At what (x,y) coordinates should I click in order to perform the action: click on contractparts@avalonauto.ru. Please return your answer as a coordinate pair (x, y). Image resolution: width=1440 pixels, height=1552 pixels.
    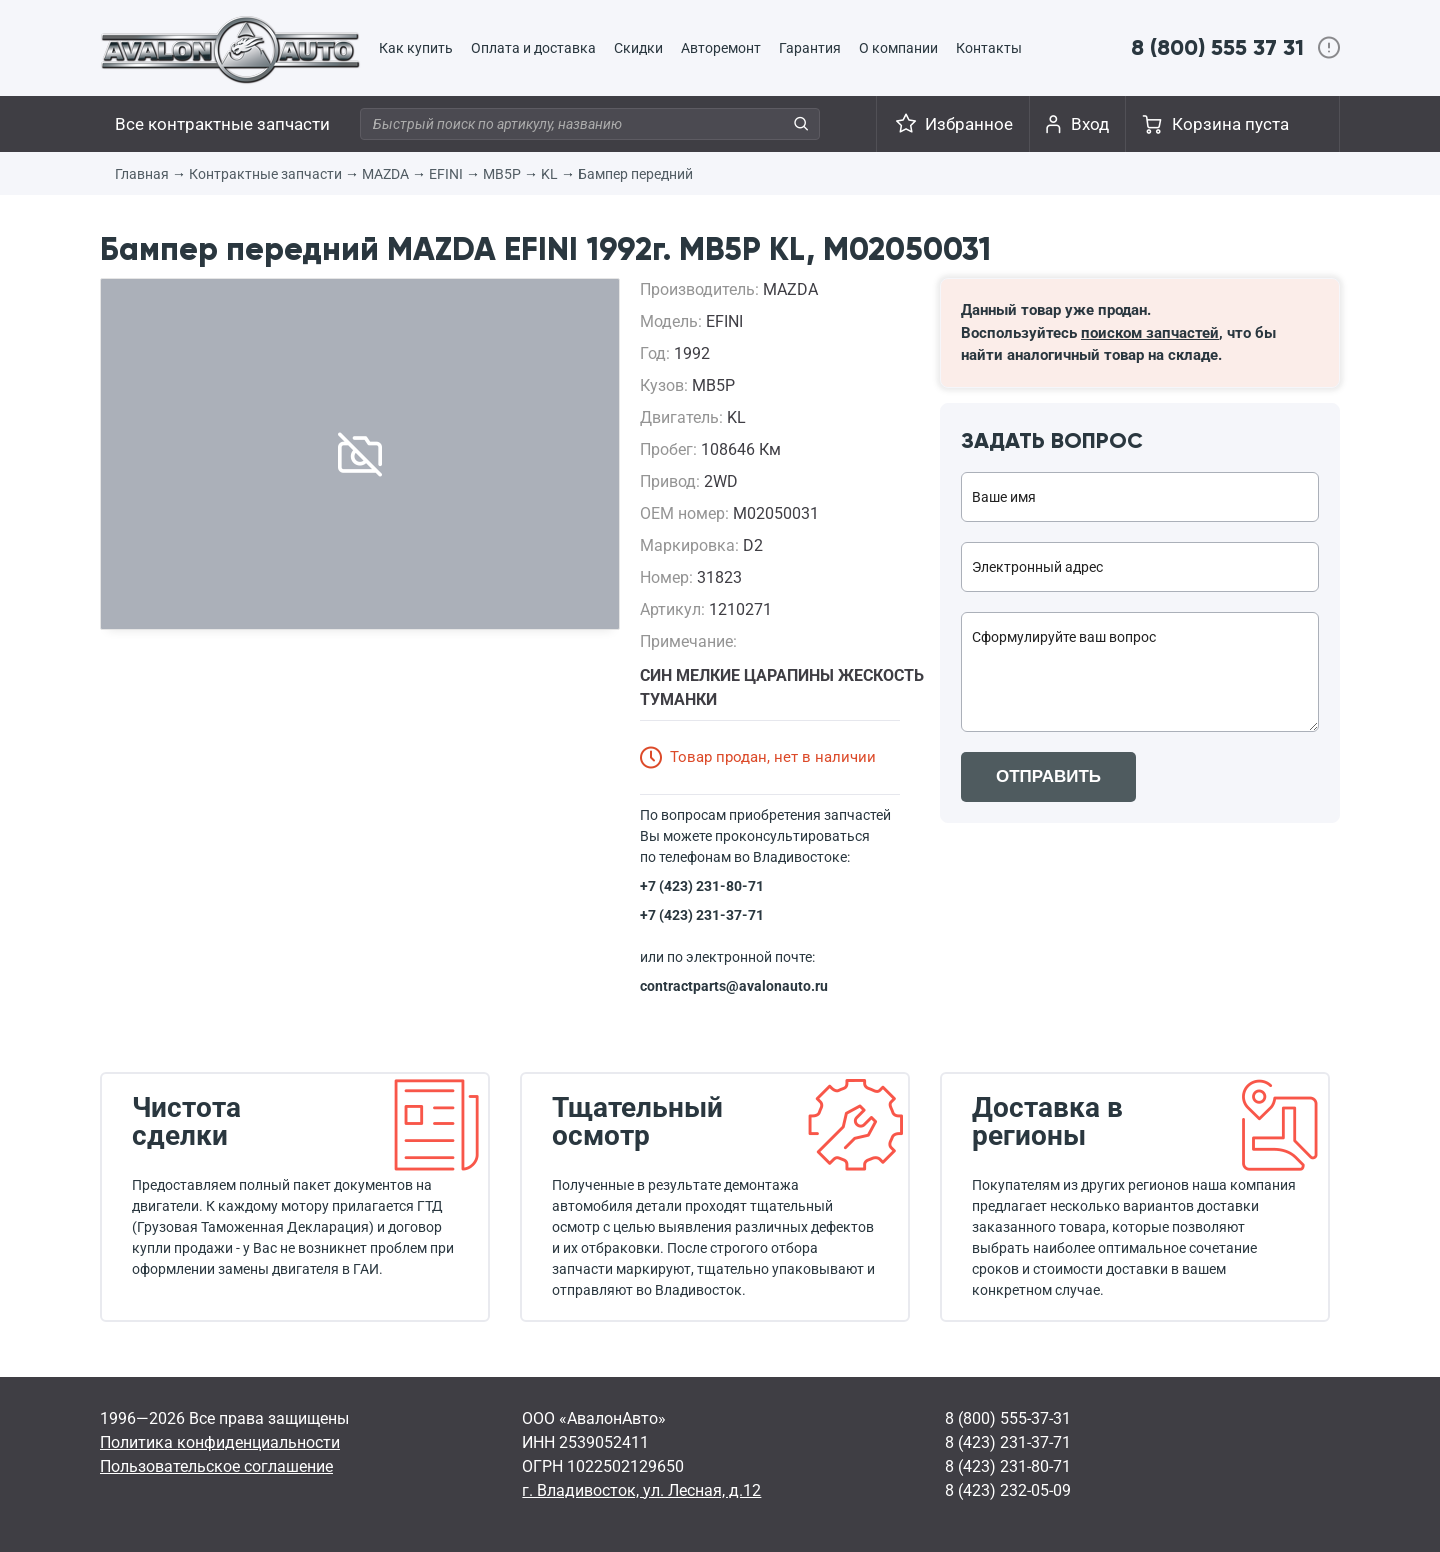
    Looking at the image, I should click on (734, 986).